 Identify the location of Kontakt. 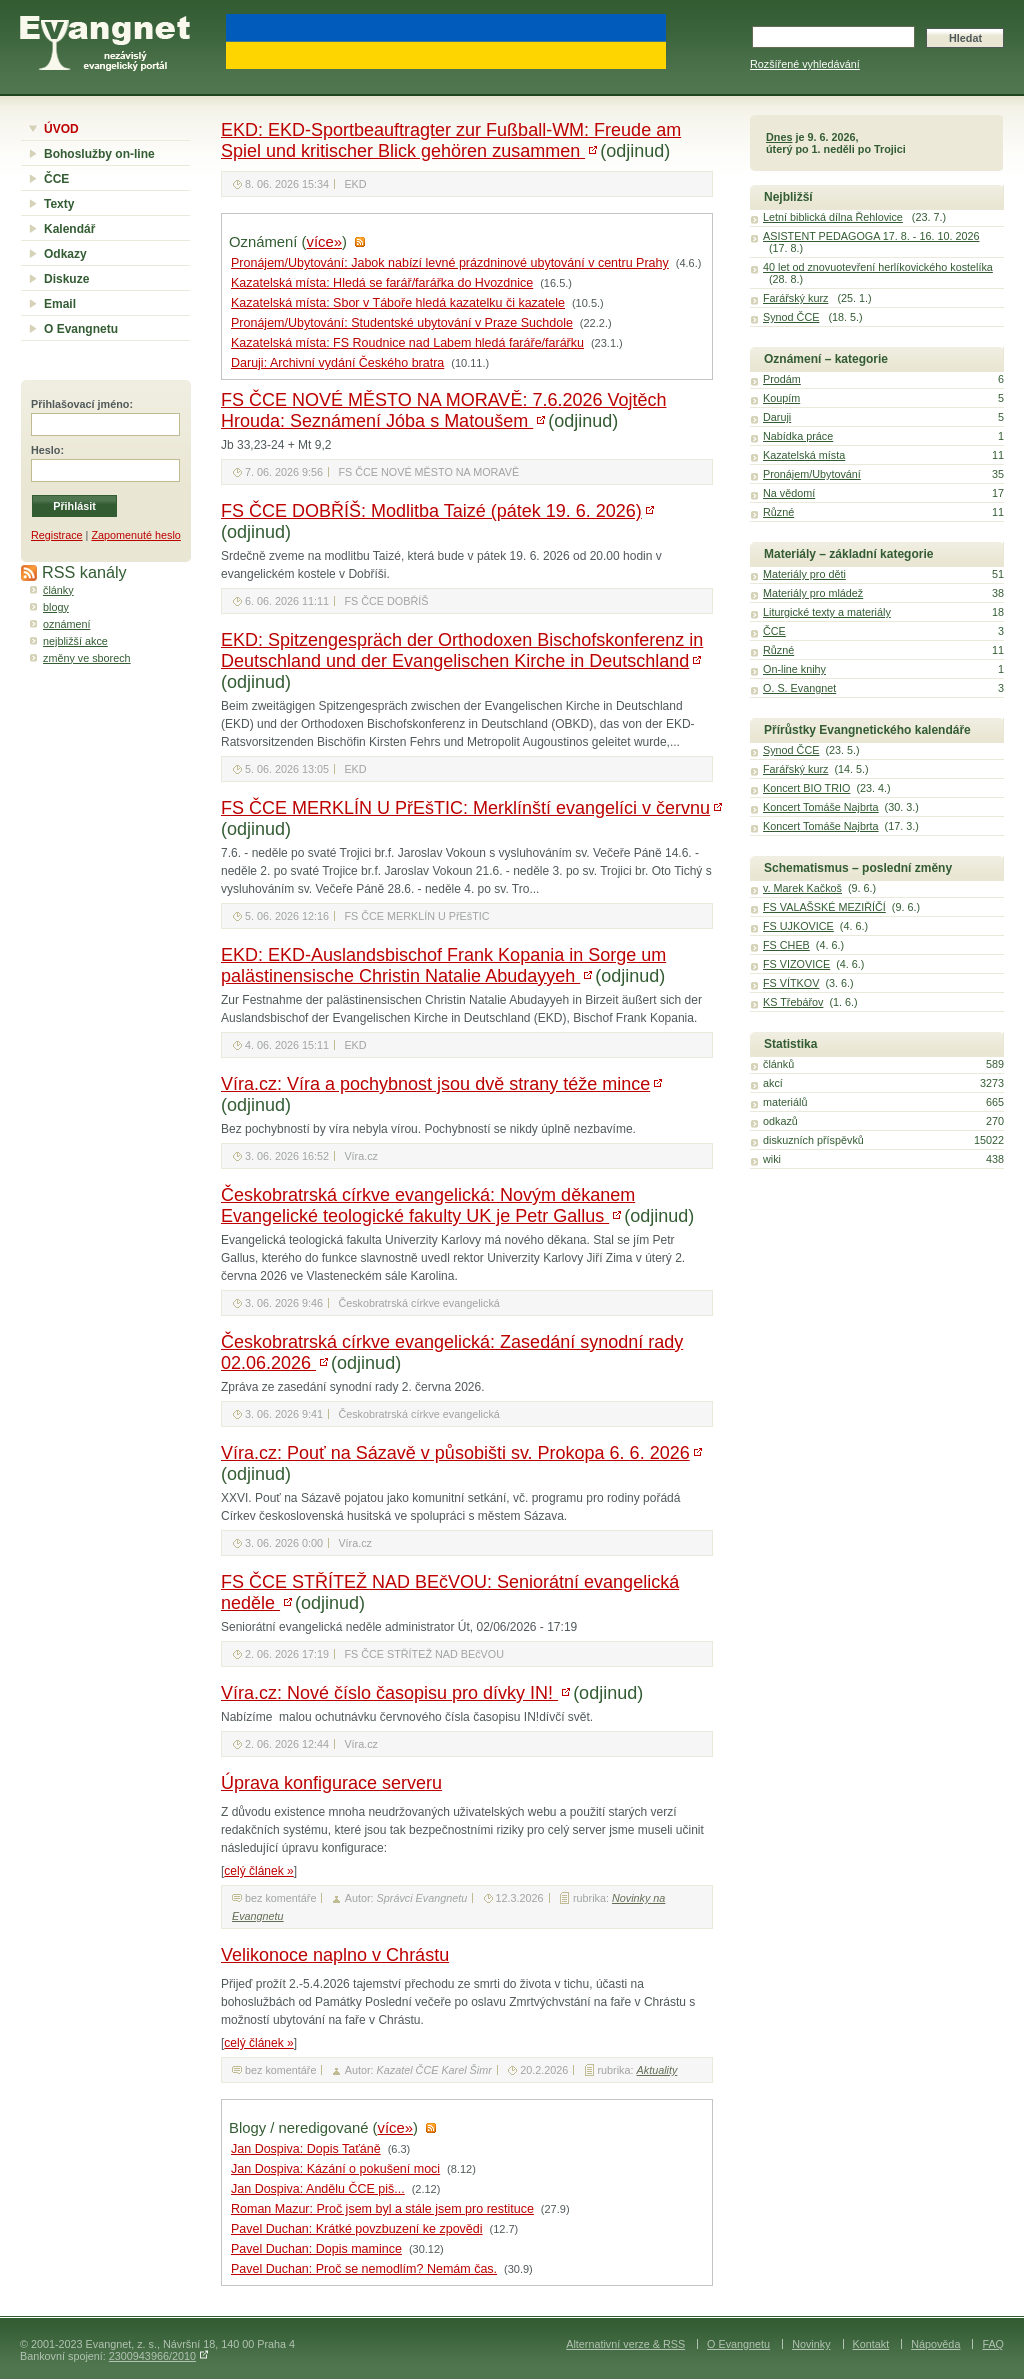
(871, 2344).